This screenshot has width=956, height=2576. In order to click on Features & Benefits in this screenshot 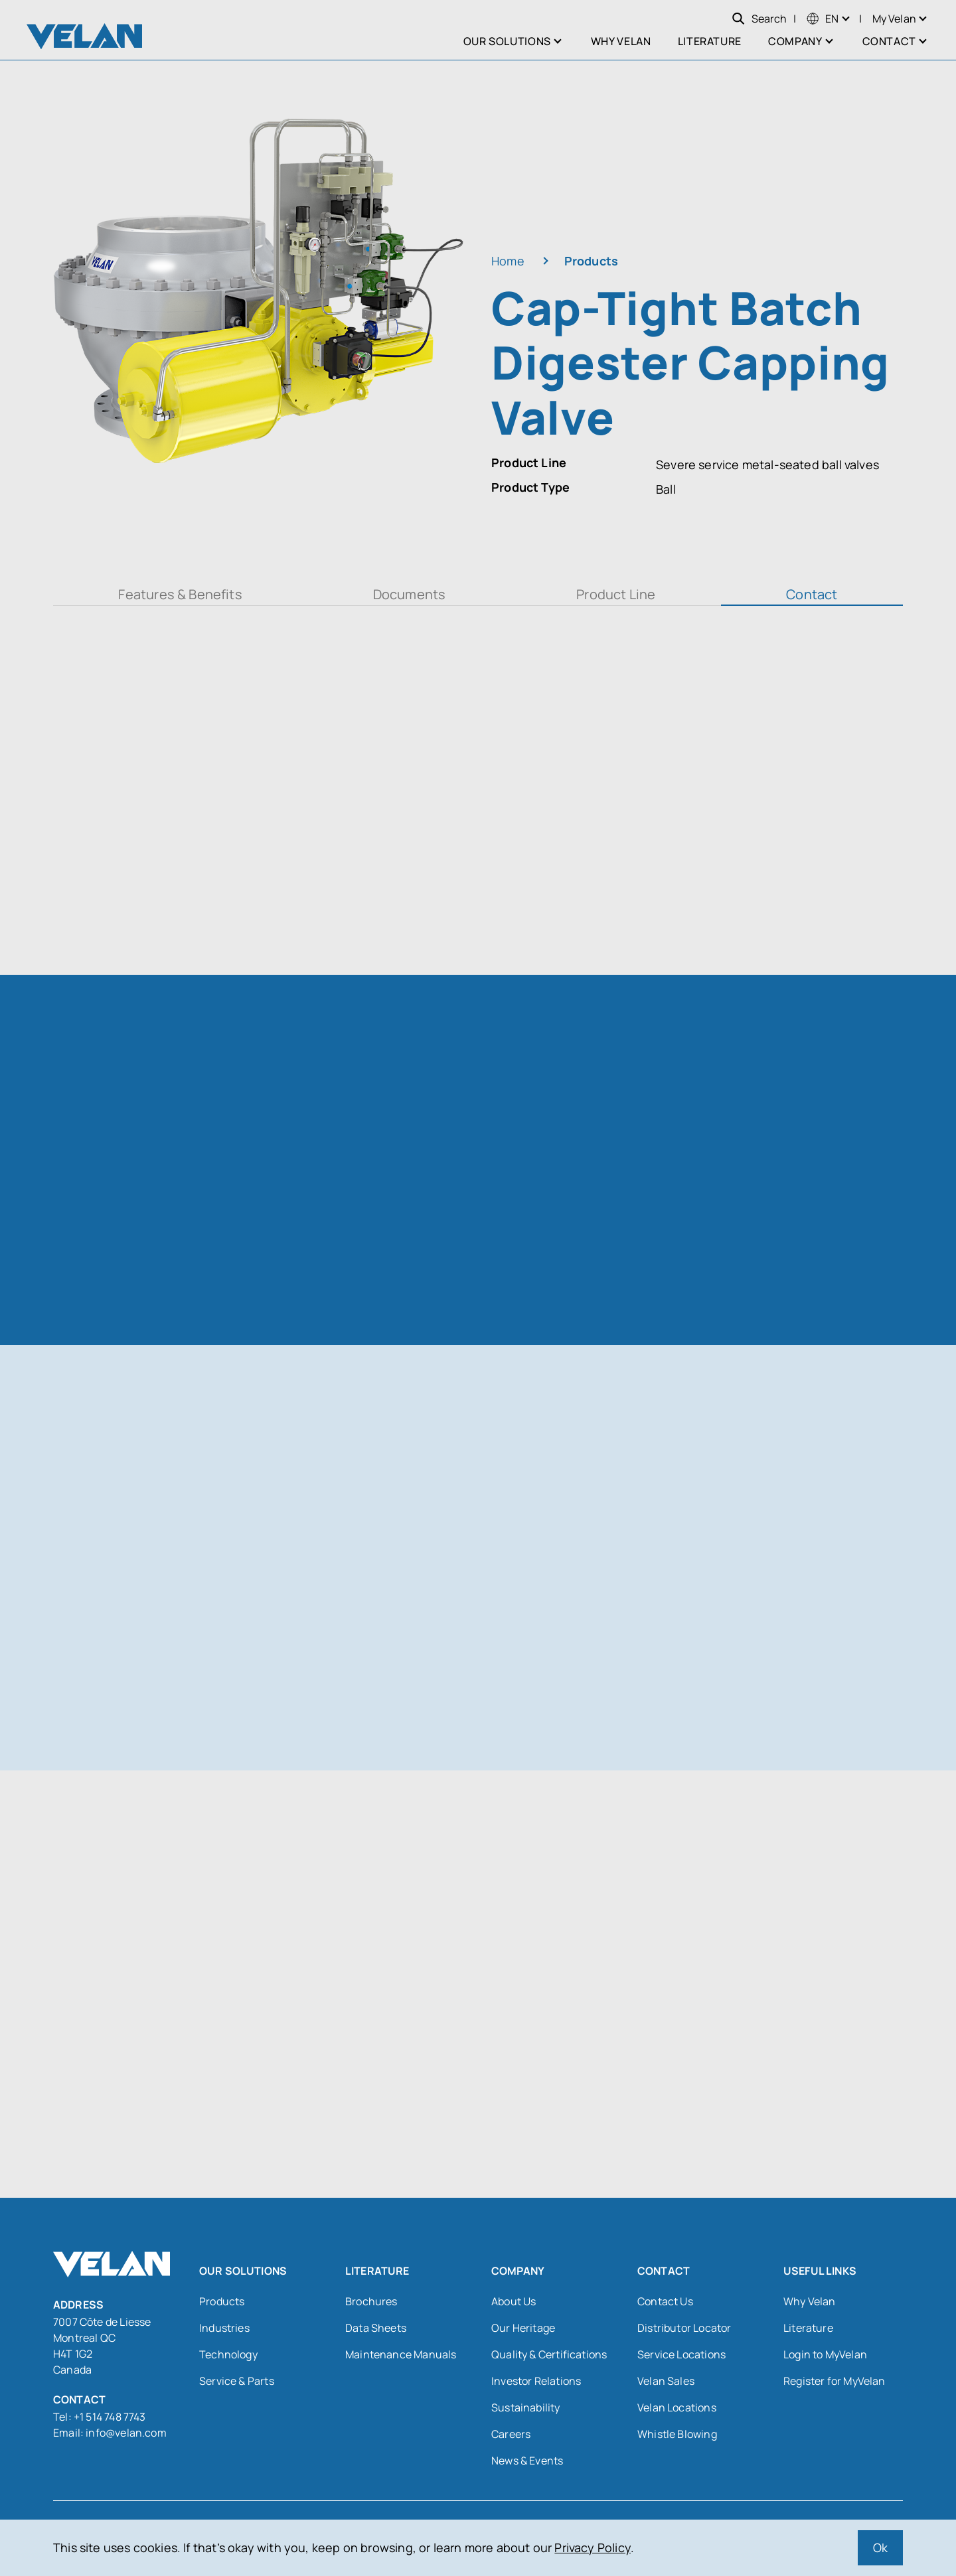, I will do `click(180, 594)`.